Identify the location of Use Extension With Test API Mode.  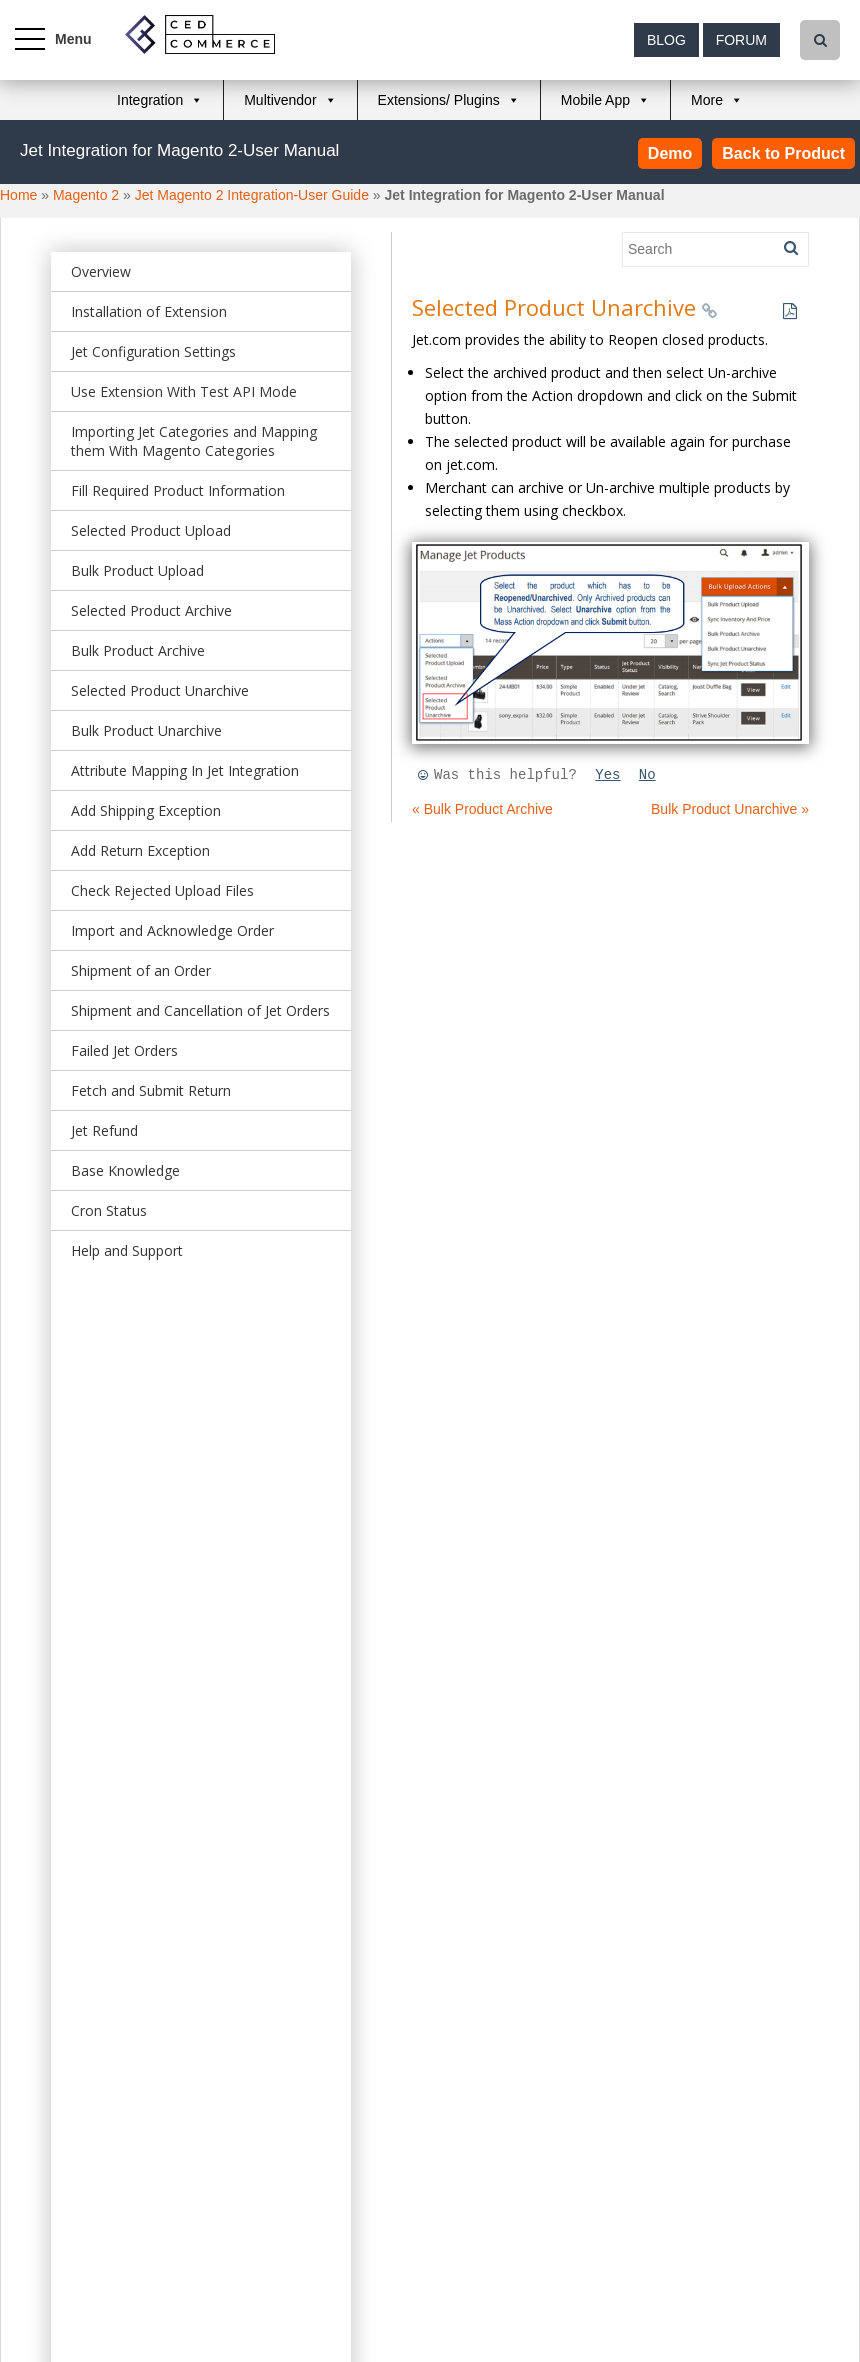
(184, 391).